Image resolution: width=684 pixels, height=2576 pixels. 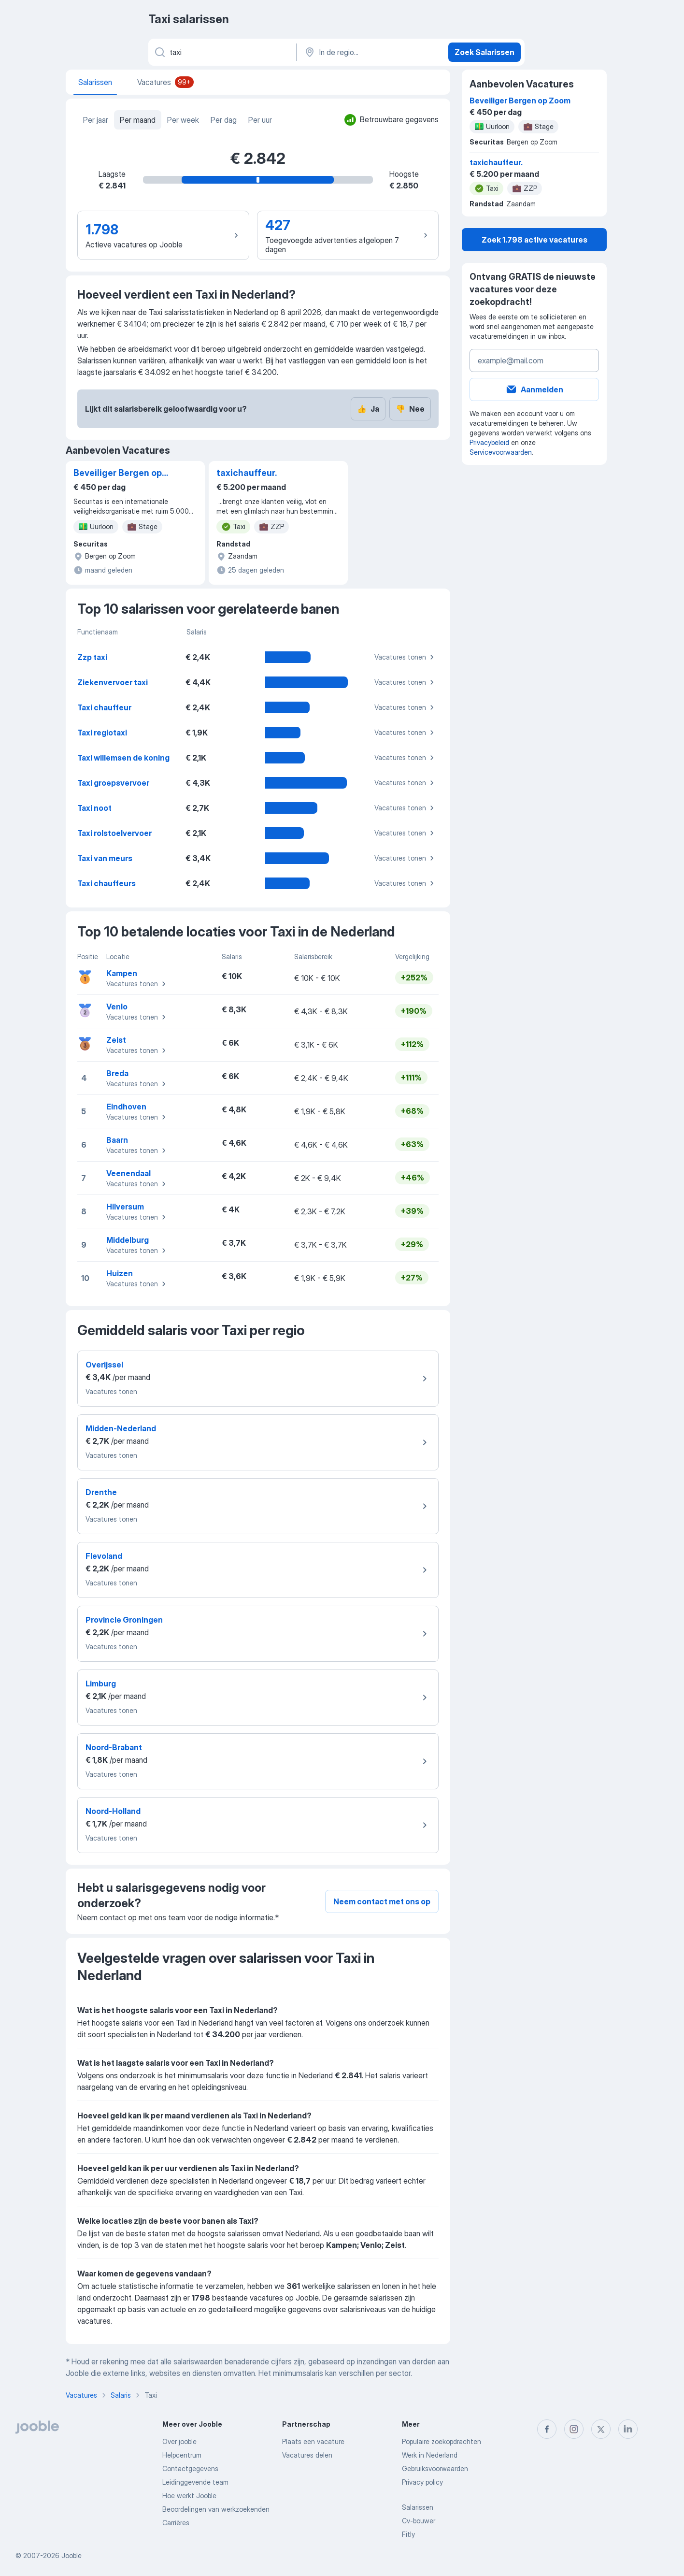 I want to click on Servicevoorwaarden, so click(x=501, y=452).